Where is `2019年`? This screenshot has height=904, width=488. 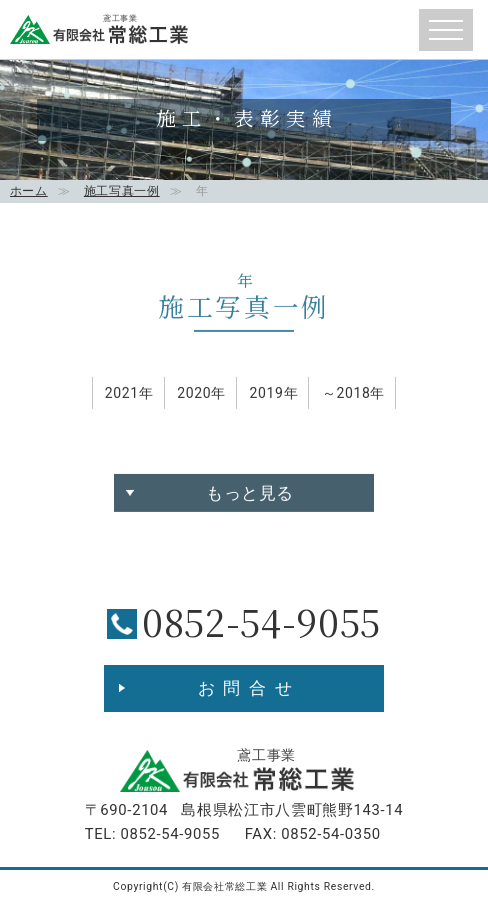 2019年 is located at coordinates (273, 399).